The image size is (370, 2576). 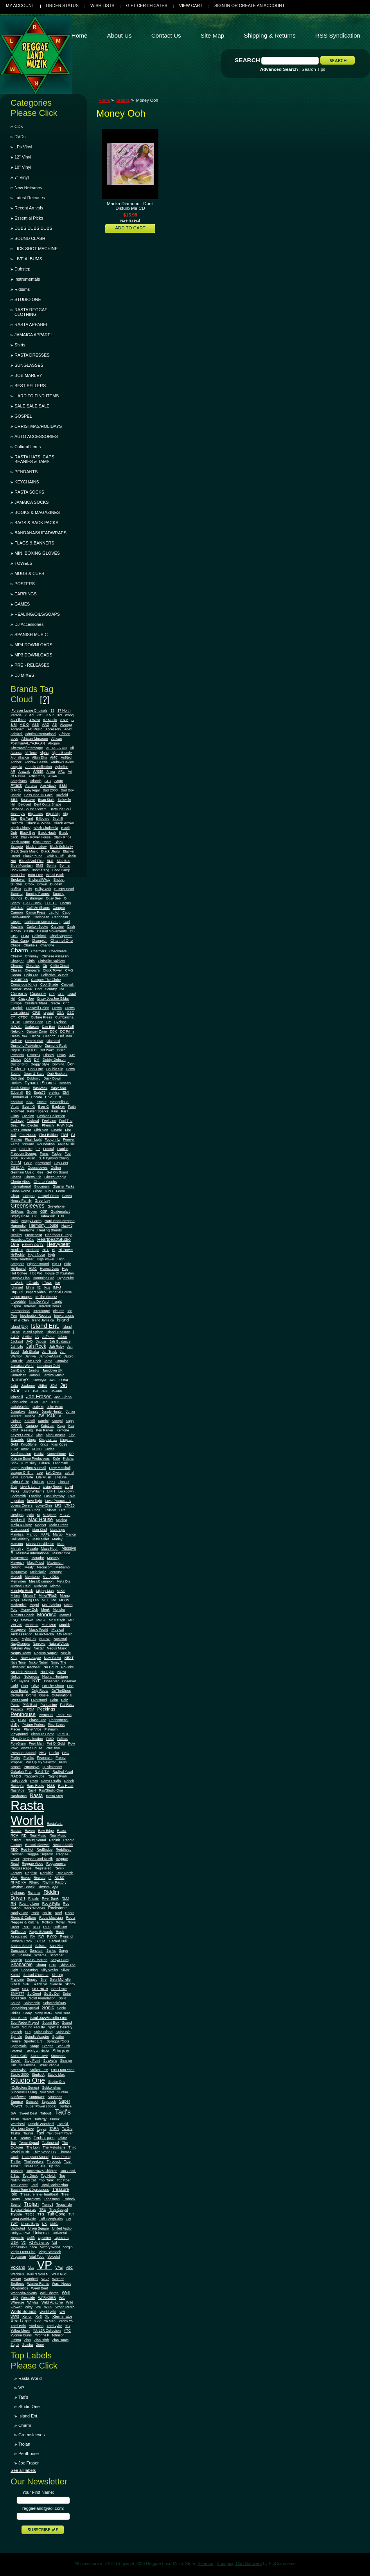 I want to click on Get On Board, so click(x=57, y=1172).